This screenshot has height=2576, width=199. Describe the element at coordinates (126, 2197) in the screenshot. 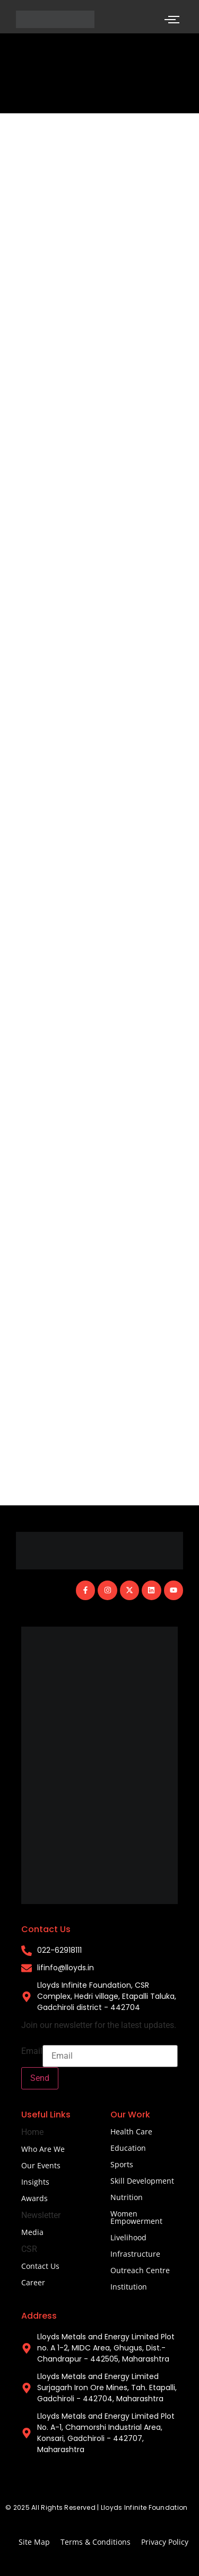

I see `Nutrition` at that location.